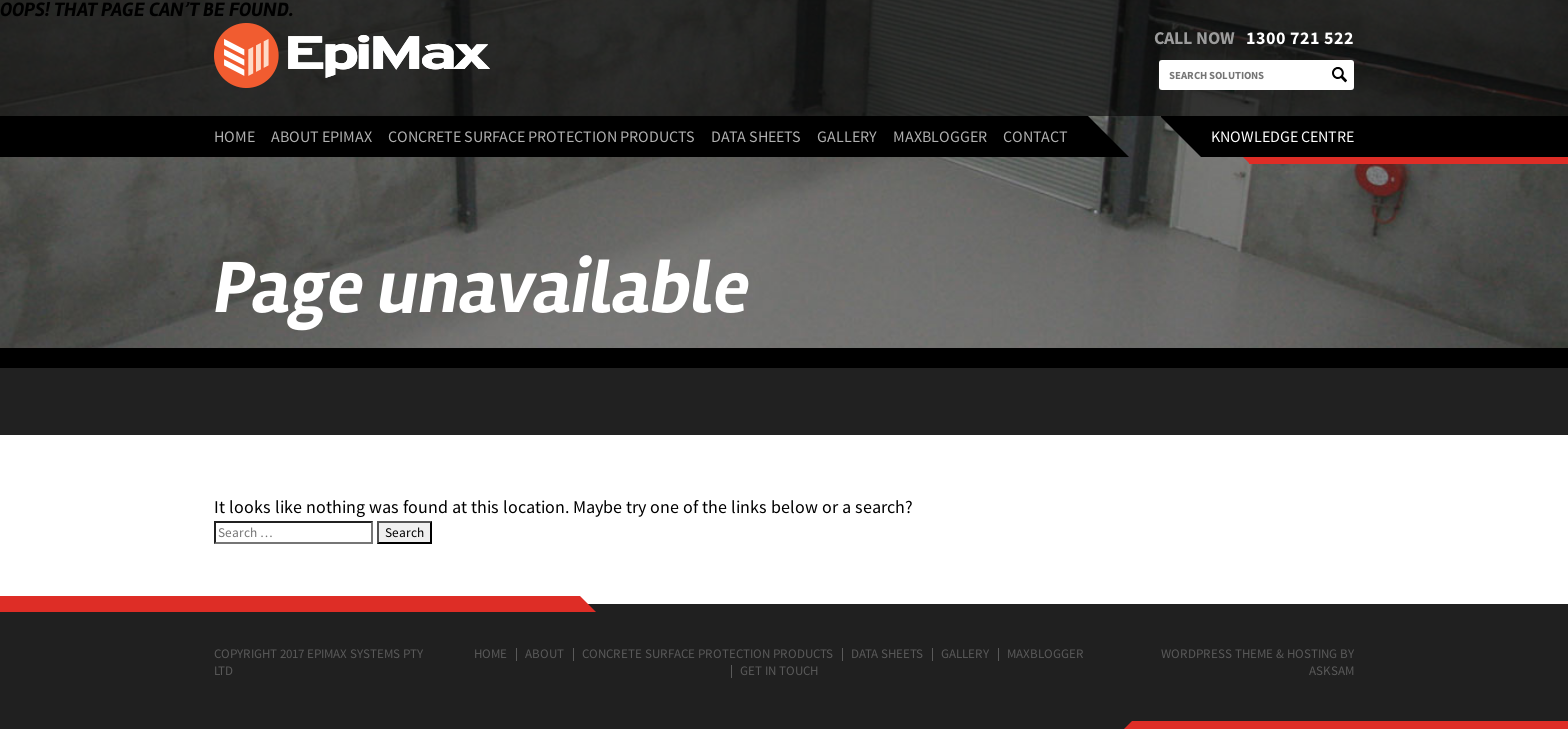  I want to click on Contact, so click(1035, 136).